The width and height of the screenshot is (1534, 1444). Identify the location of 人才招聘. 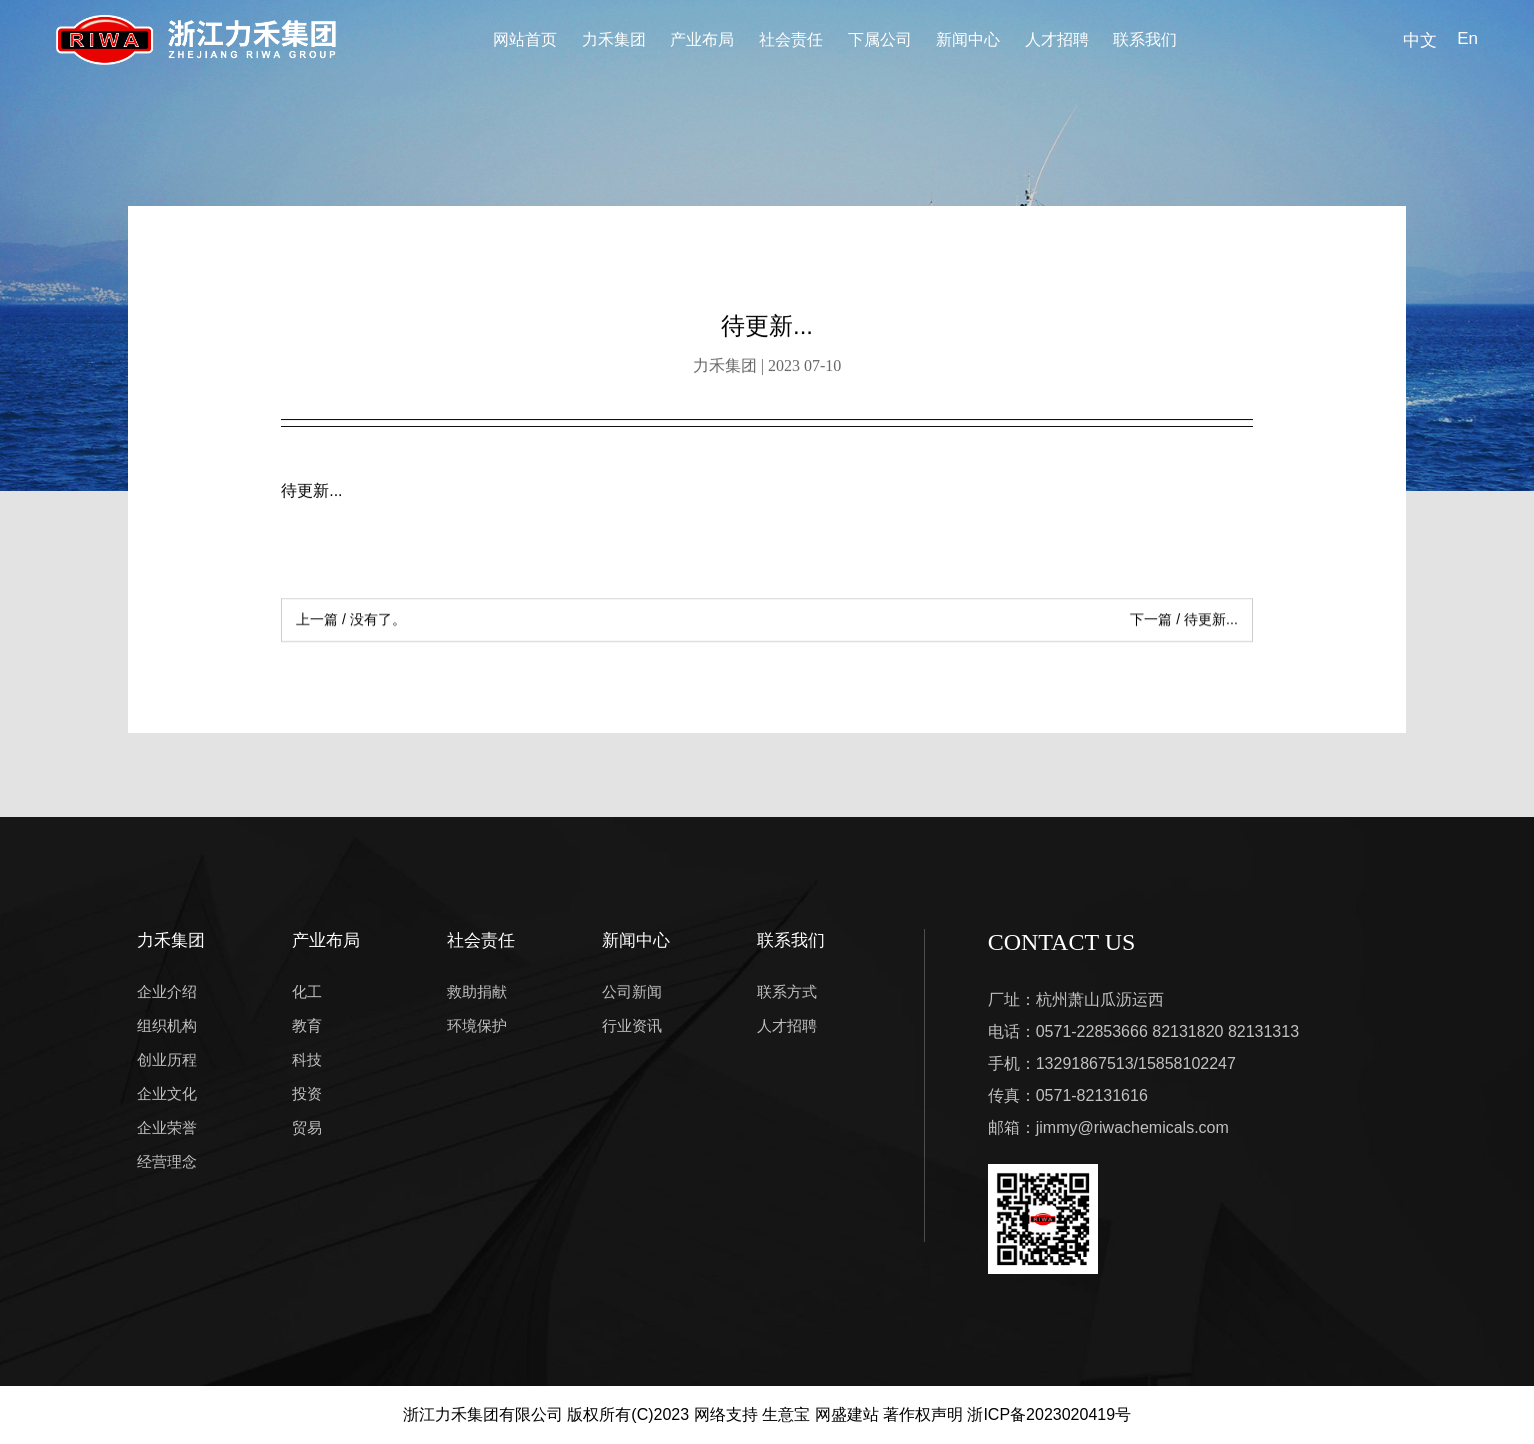
(1057, 39).